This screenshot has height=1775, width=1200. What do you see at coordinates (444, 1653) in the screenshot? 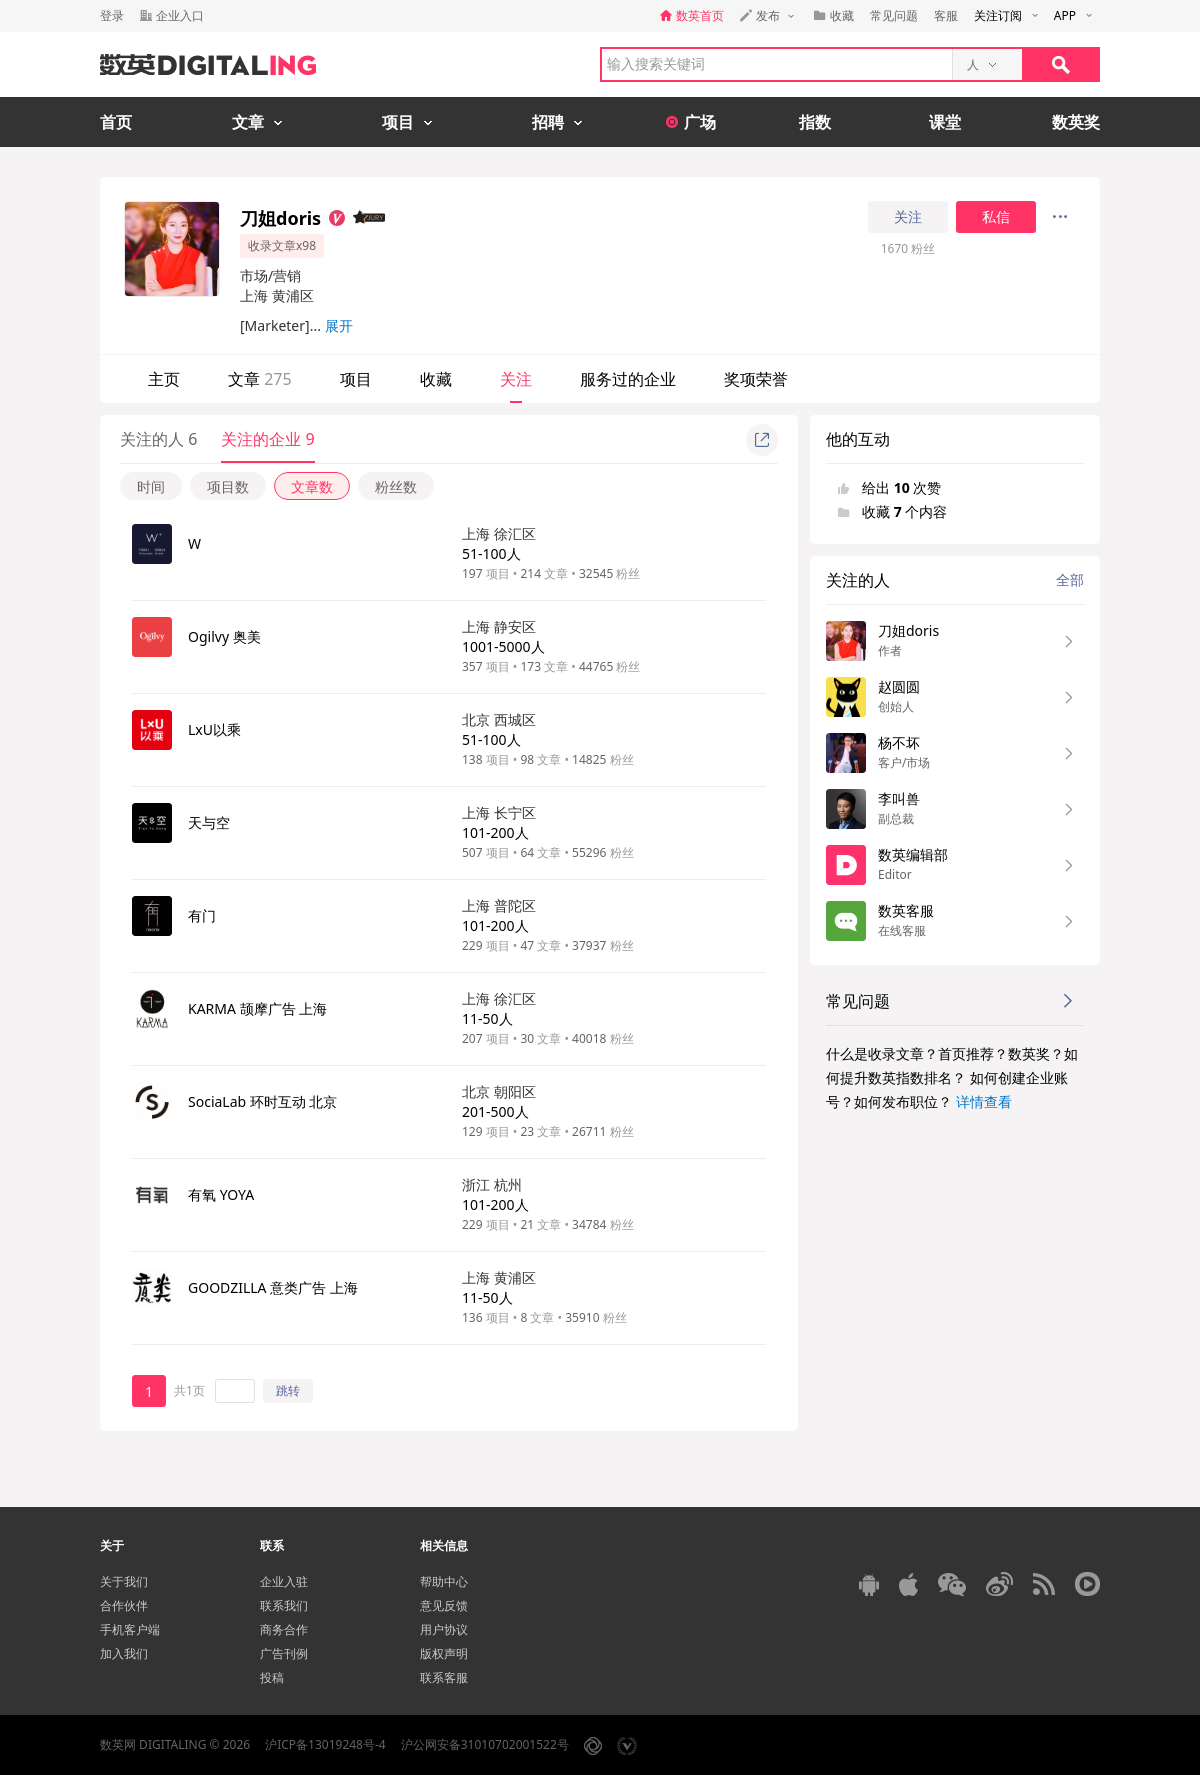
I see `版权声明` at bounding box center [444, 1653].